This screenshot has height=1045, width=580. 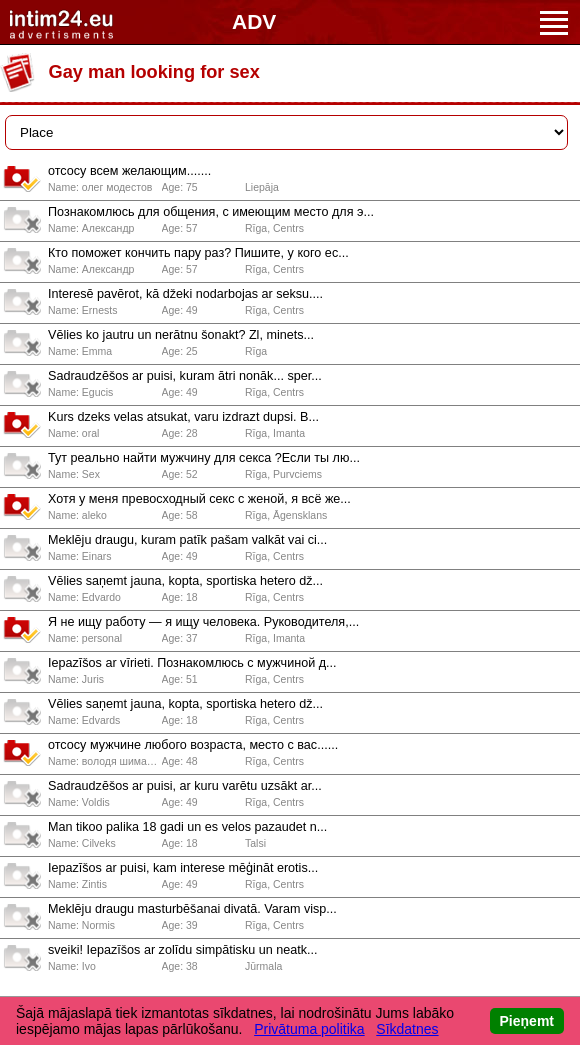 I want to click on Kurs dzeks velas atsukat, varu izdrazt dupsi. B..., so click(x=183, y=417).